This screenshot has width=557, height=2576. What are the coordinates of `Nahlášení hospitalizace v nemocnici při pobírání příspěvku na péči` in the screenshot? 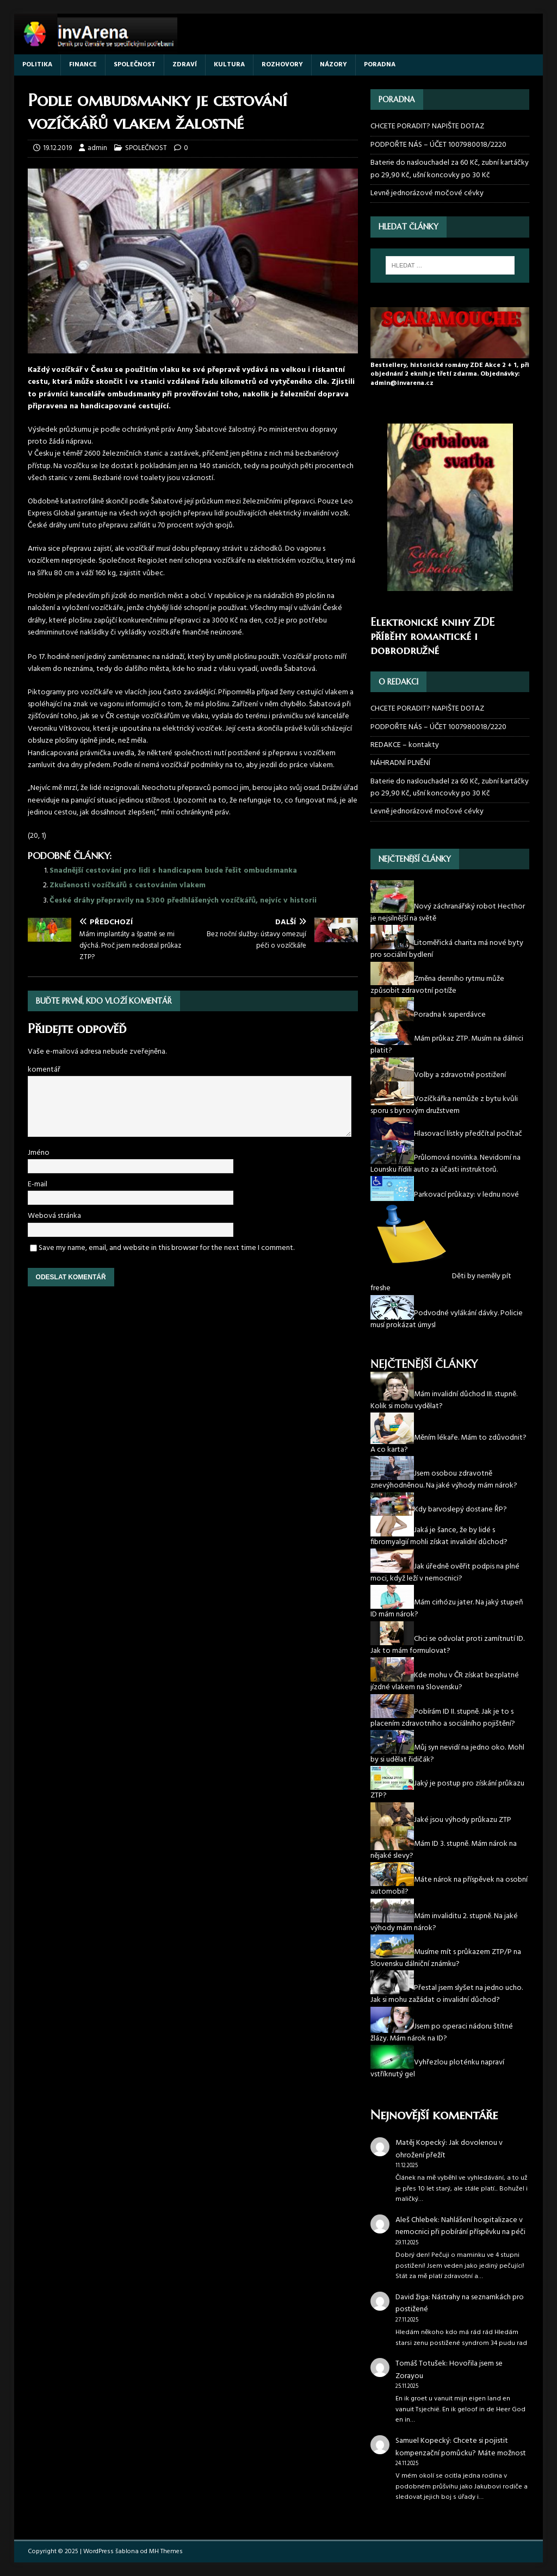 It's located at (460, 2226).